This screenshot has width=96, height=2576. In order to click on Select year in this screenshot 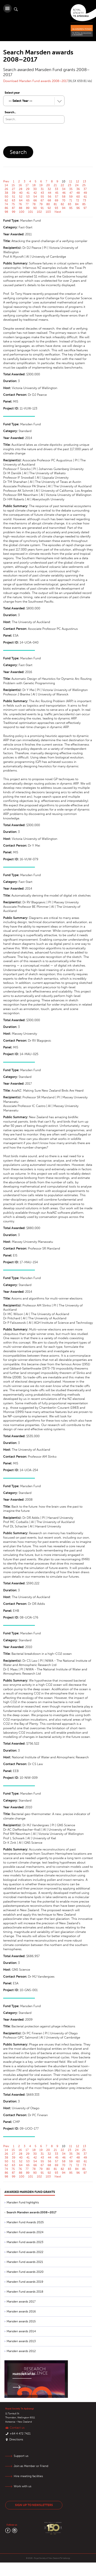, I will do `click(12, 92)`.